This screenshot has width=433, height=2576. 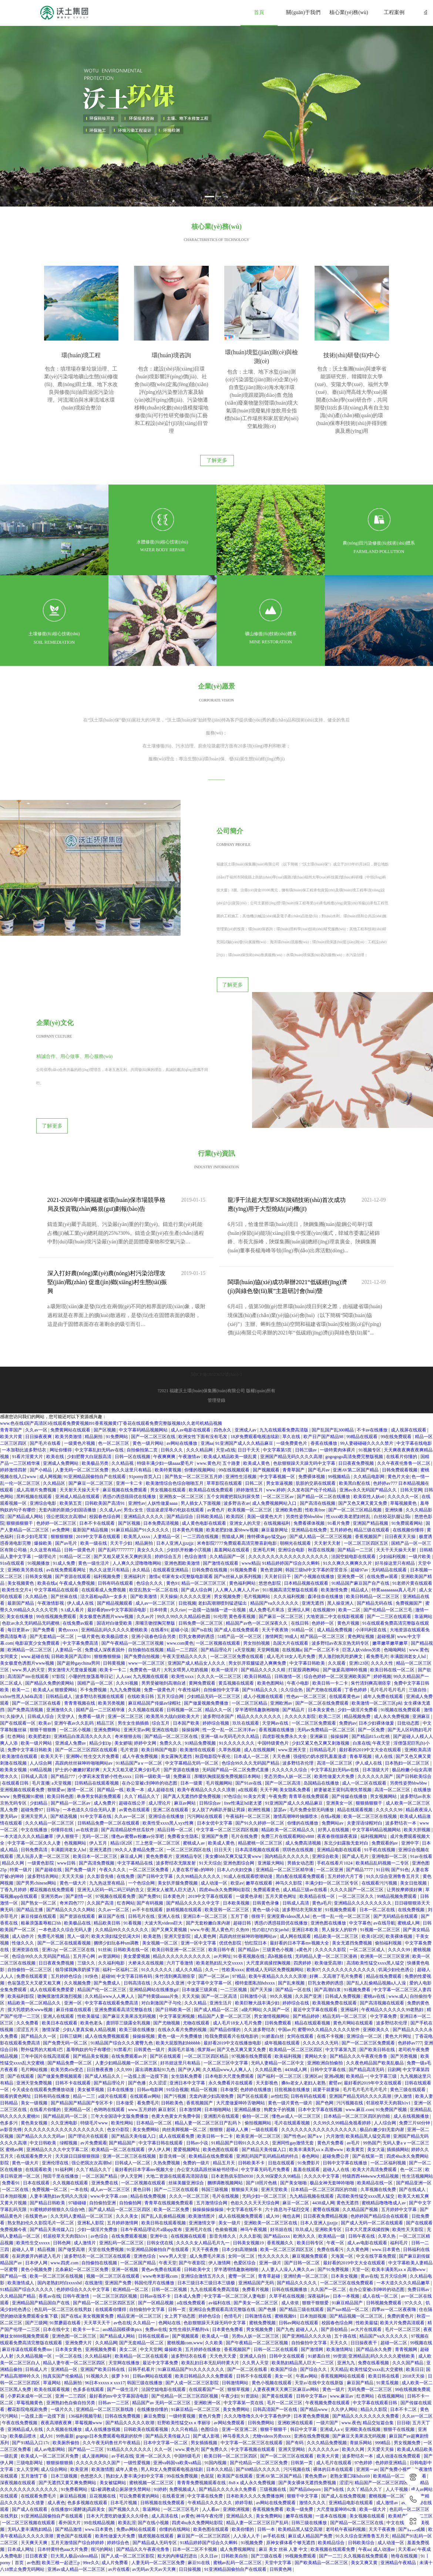 What do you see at coordinates (335, 2266) in the screenshot?
I see `国产原创精品` at bounding box center [335, 2266].